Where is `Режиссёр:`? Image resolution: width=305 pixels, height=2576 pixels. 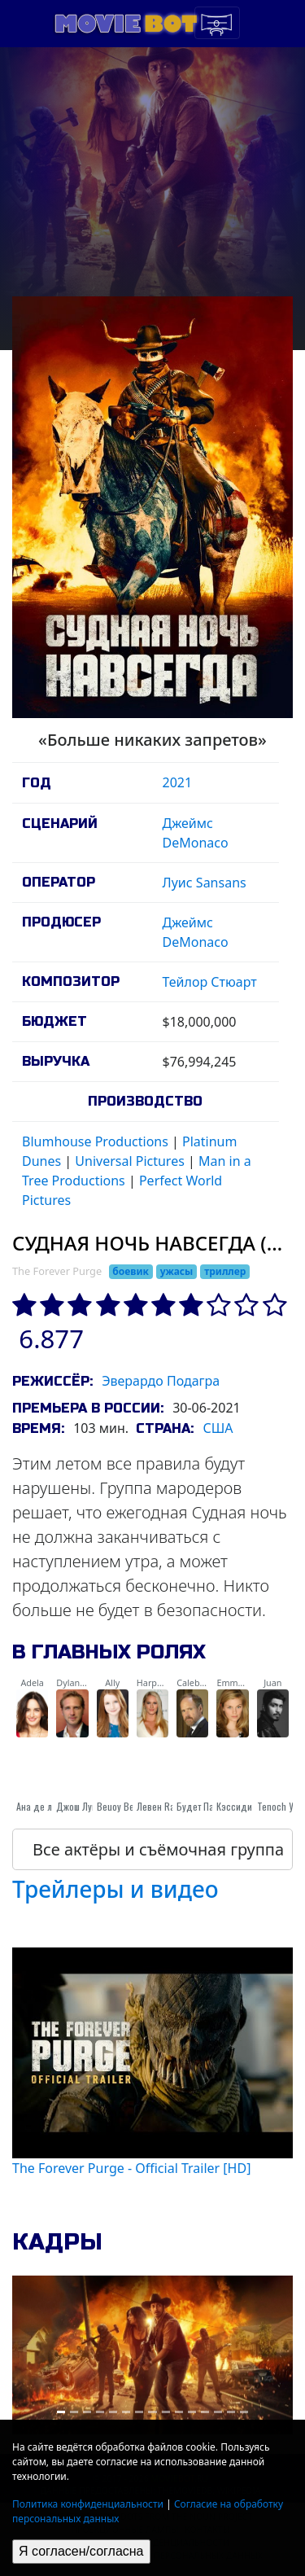
Режиссёр: is located at coordinates (52, 1381).